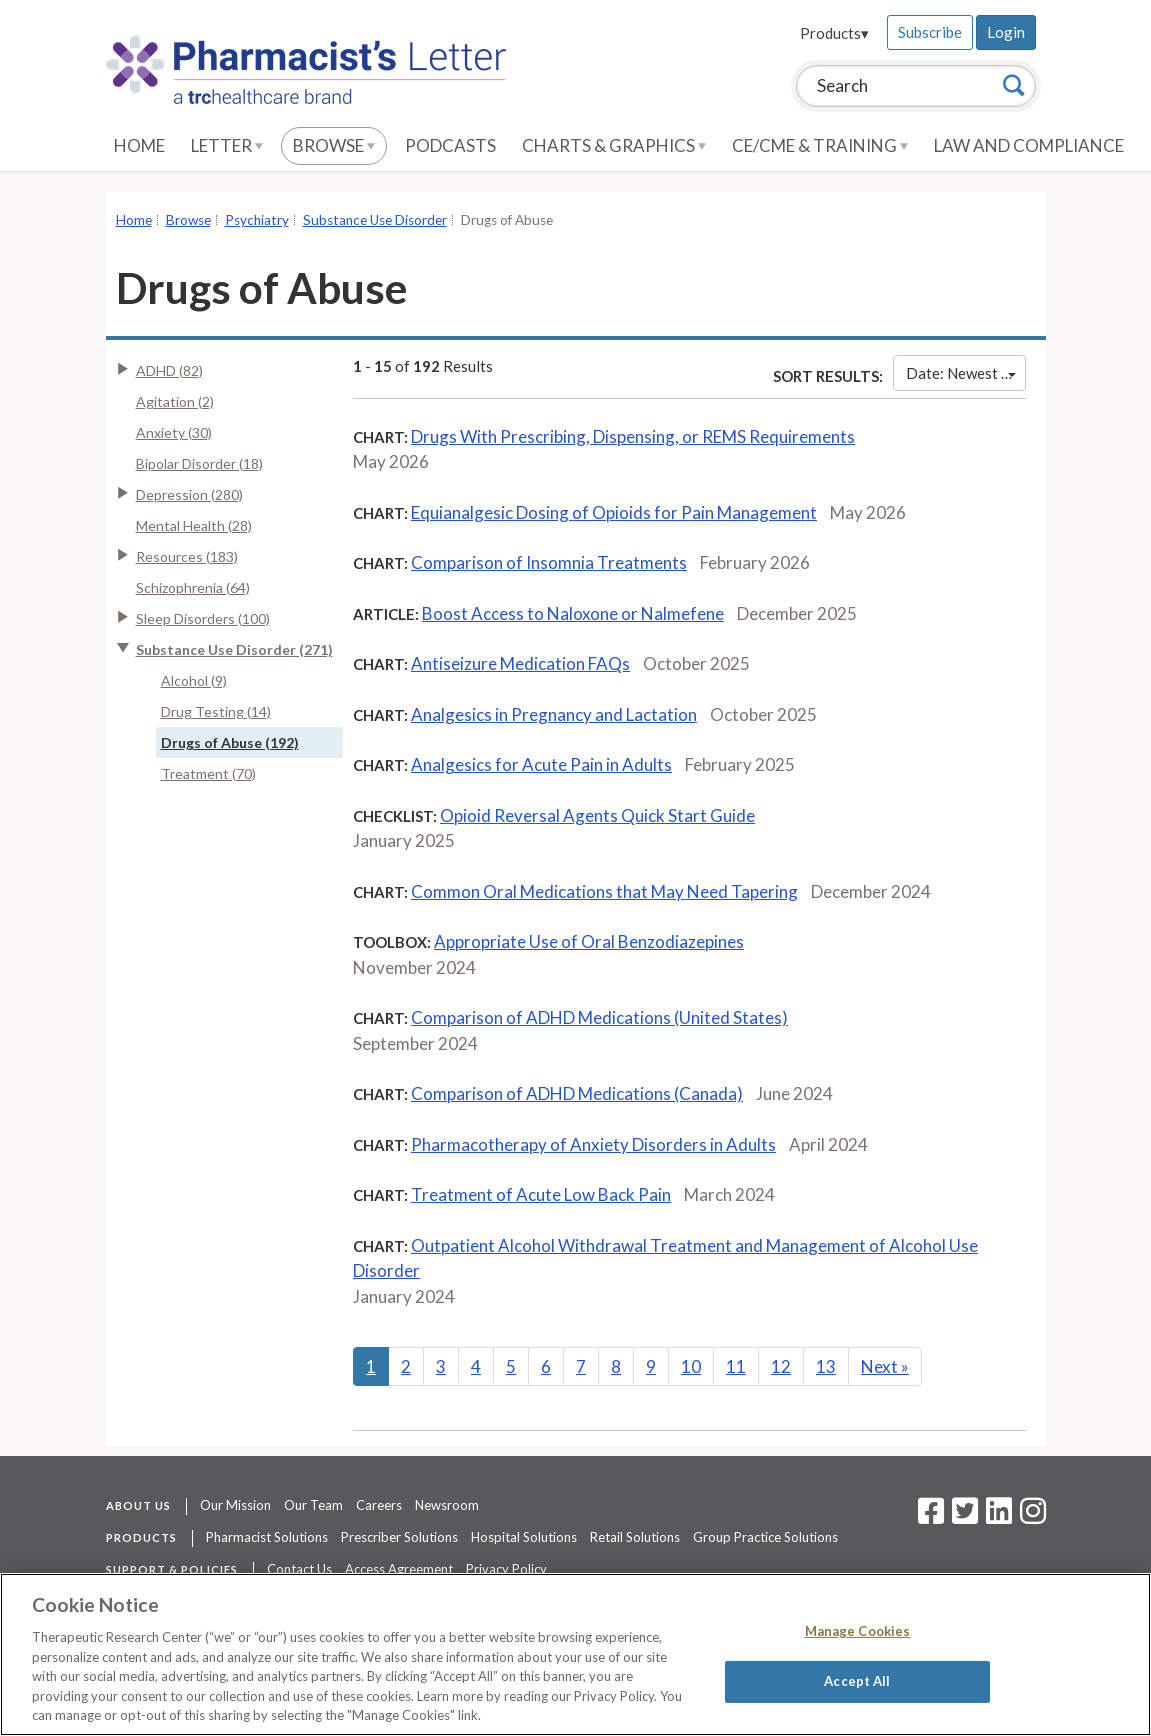  Describe the element at coordinates (520, 663) in the screenshot. I see `Antiseizure Medication FAQs` at that location.